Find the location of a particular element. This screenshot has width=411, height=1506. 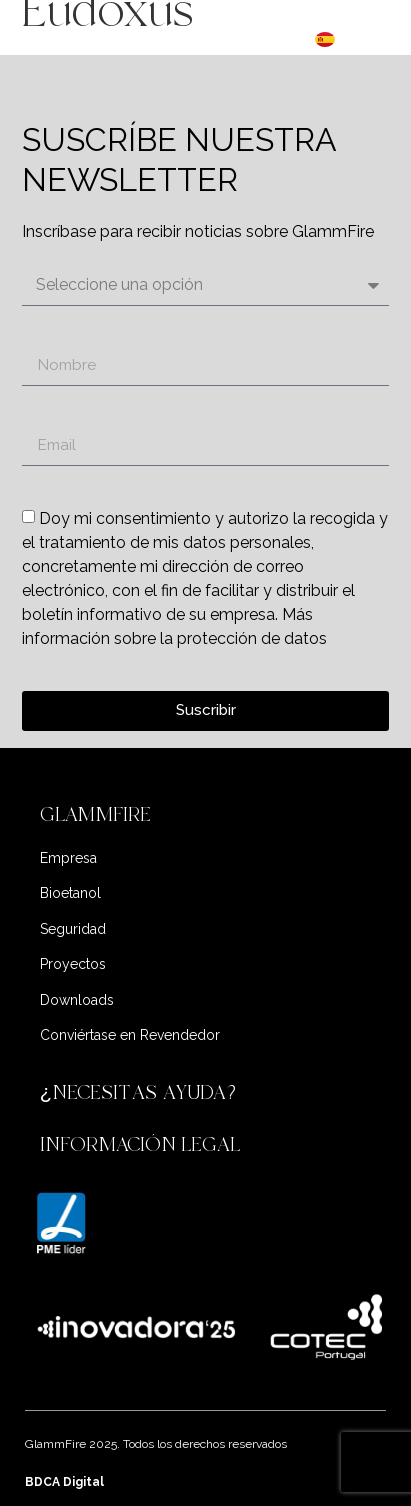

Downloads is located at coordinates (77, 1000).